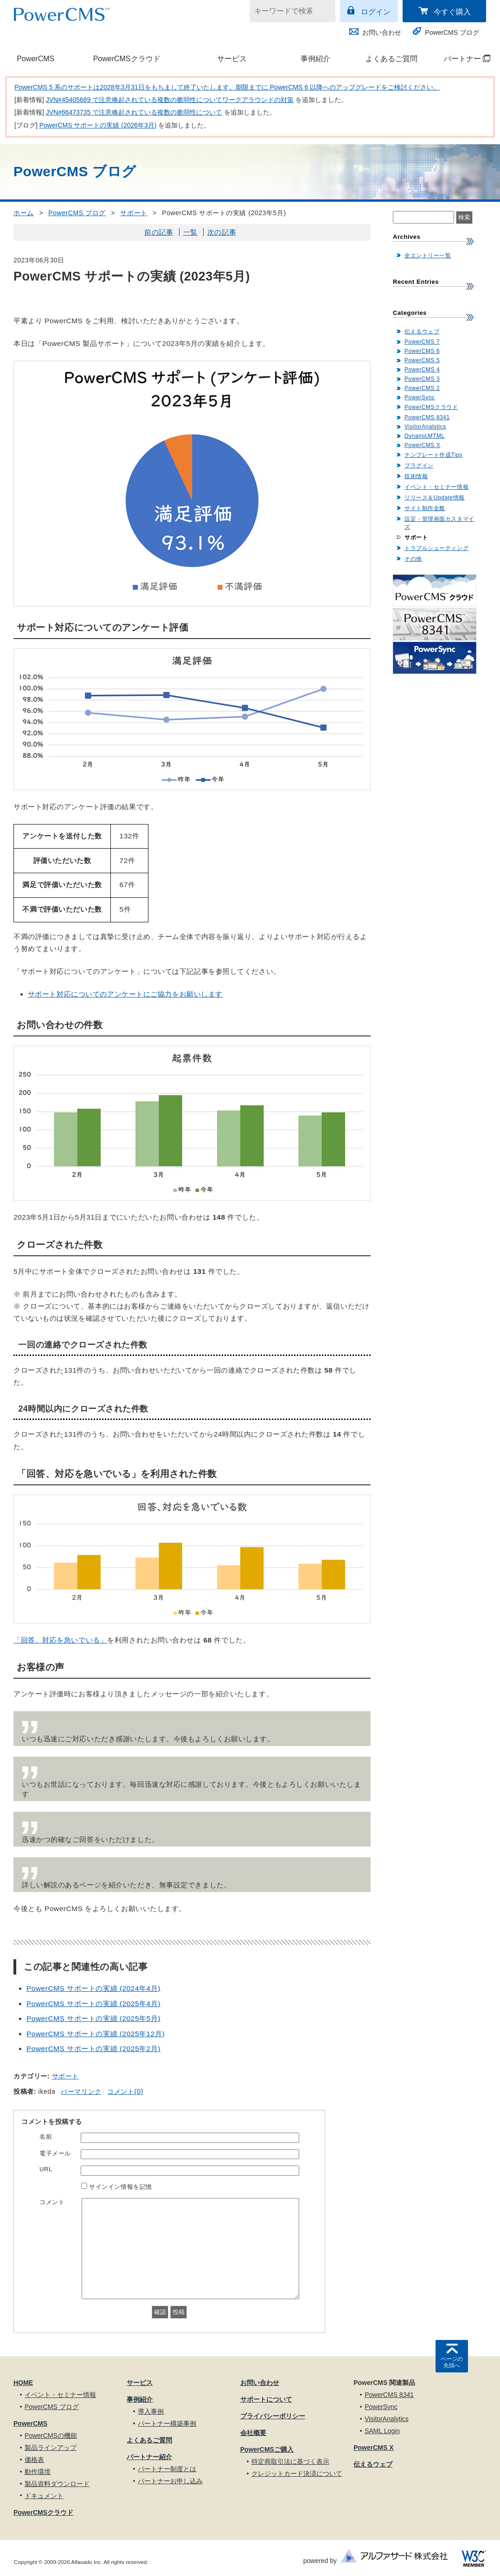 Image resolution: width=500 pixels, height=2576 pixels. What do you see at coordinates (98, 125) in the screenshot?
I see `PowerCMS サポートの実績 (2026年3月)` at bounding box center [98, 125].